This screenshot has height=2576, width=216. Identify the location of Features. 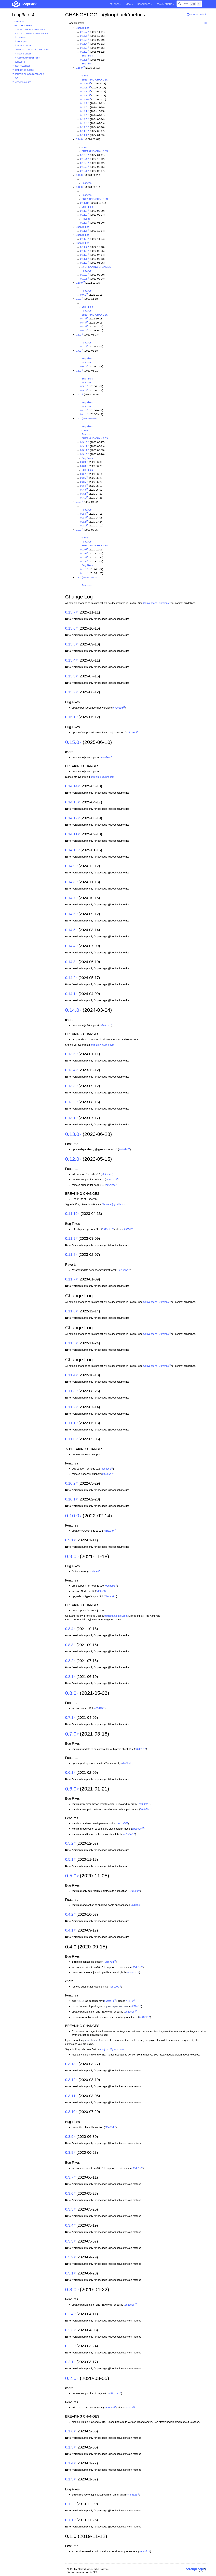
(86, 182).